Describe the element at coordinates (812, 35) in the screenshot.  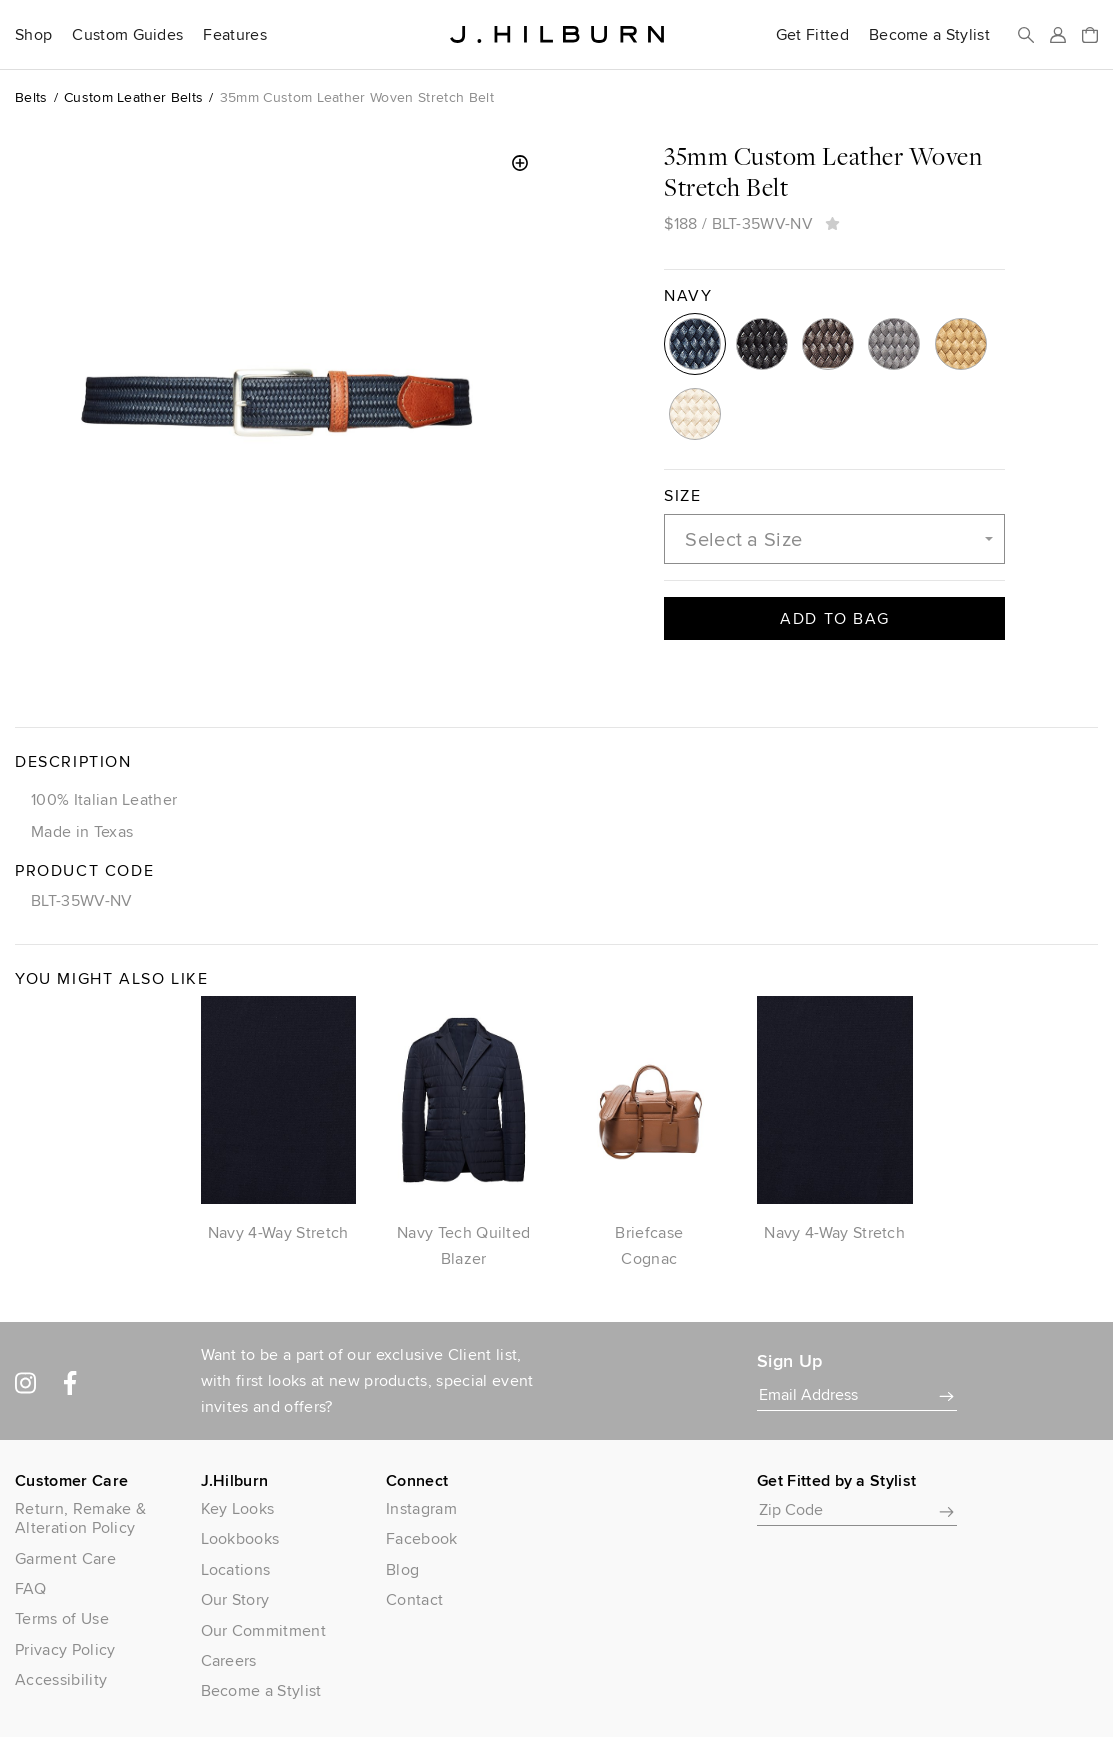
I see `Get Fitted` at that location.